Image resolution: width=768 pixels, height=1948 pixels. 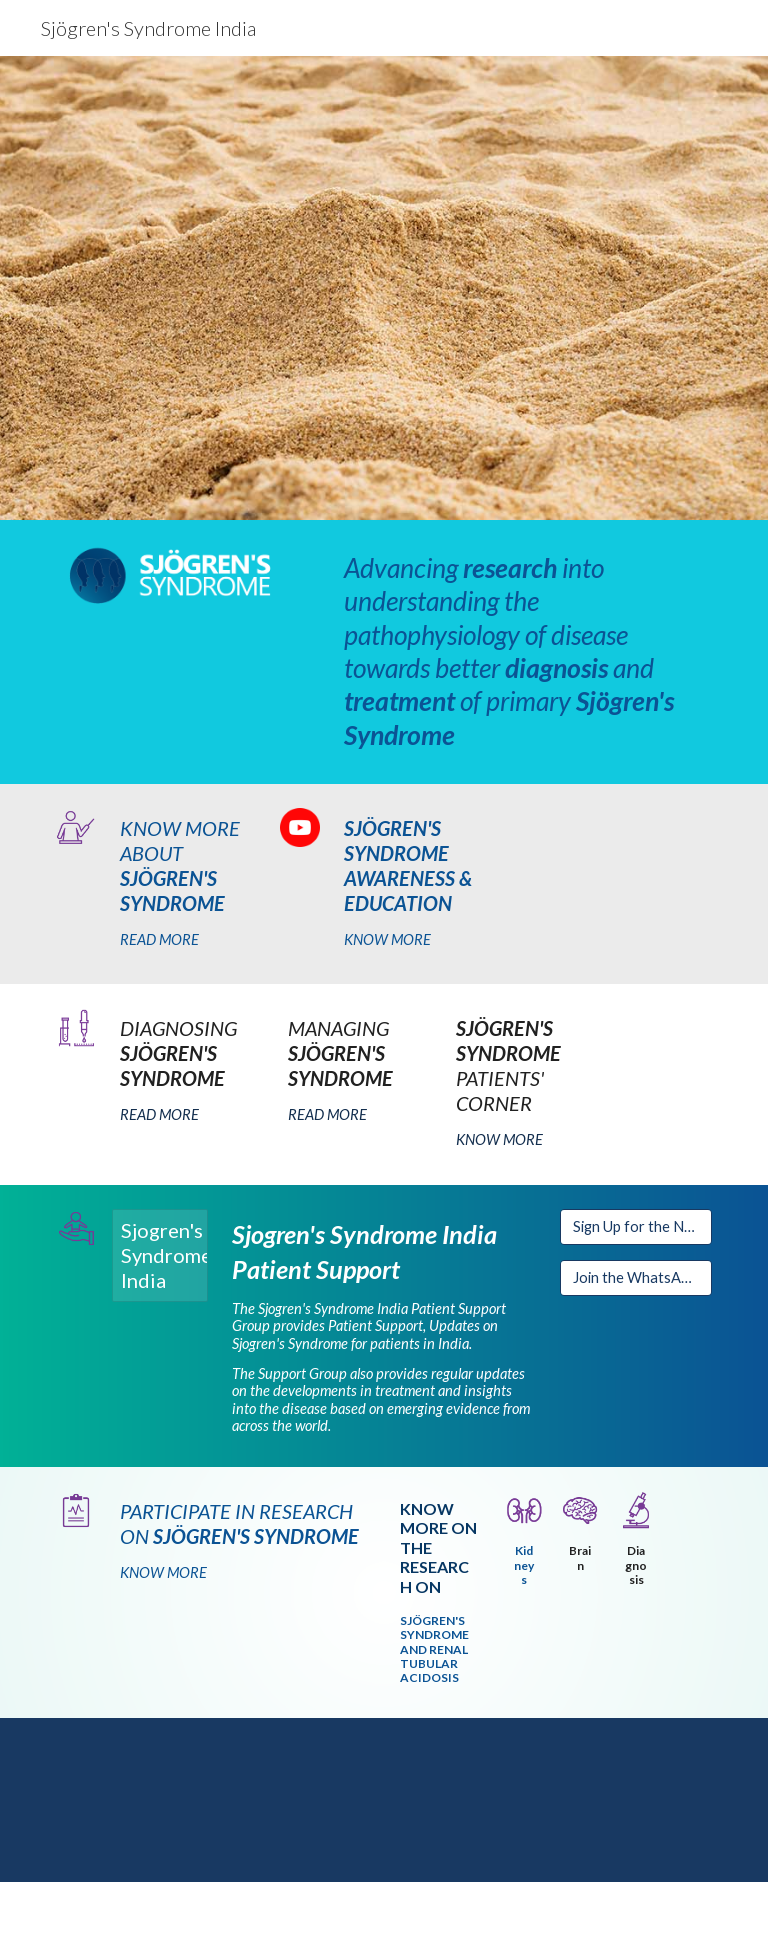 What do you see at coordinates (635, 1227) in the screenshot?
I see `[Sign Up for the Newsletter]` at bounding box center [635, 1227].